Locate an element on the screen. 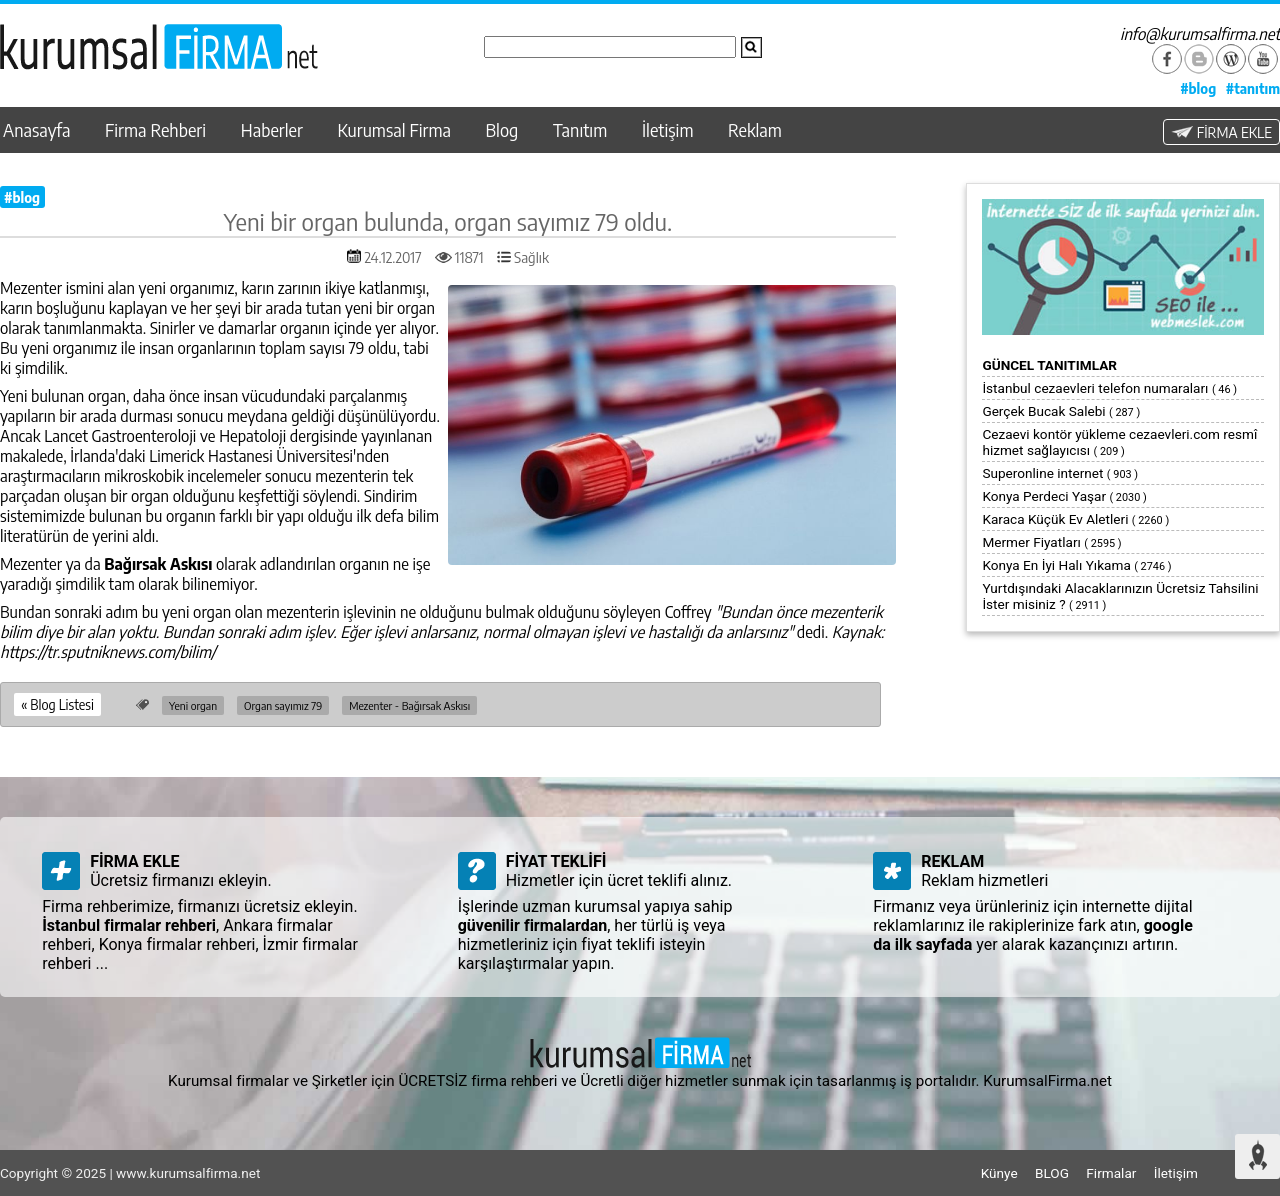 The image size is (1280, 1196). BLOG is located at coordinates (1052, 1173).